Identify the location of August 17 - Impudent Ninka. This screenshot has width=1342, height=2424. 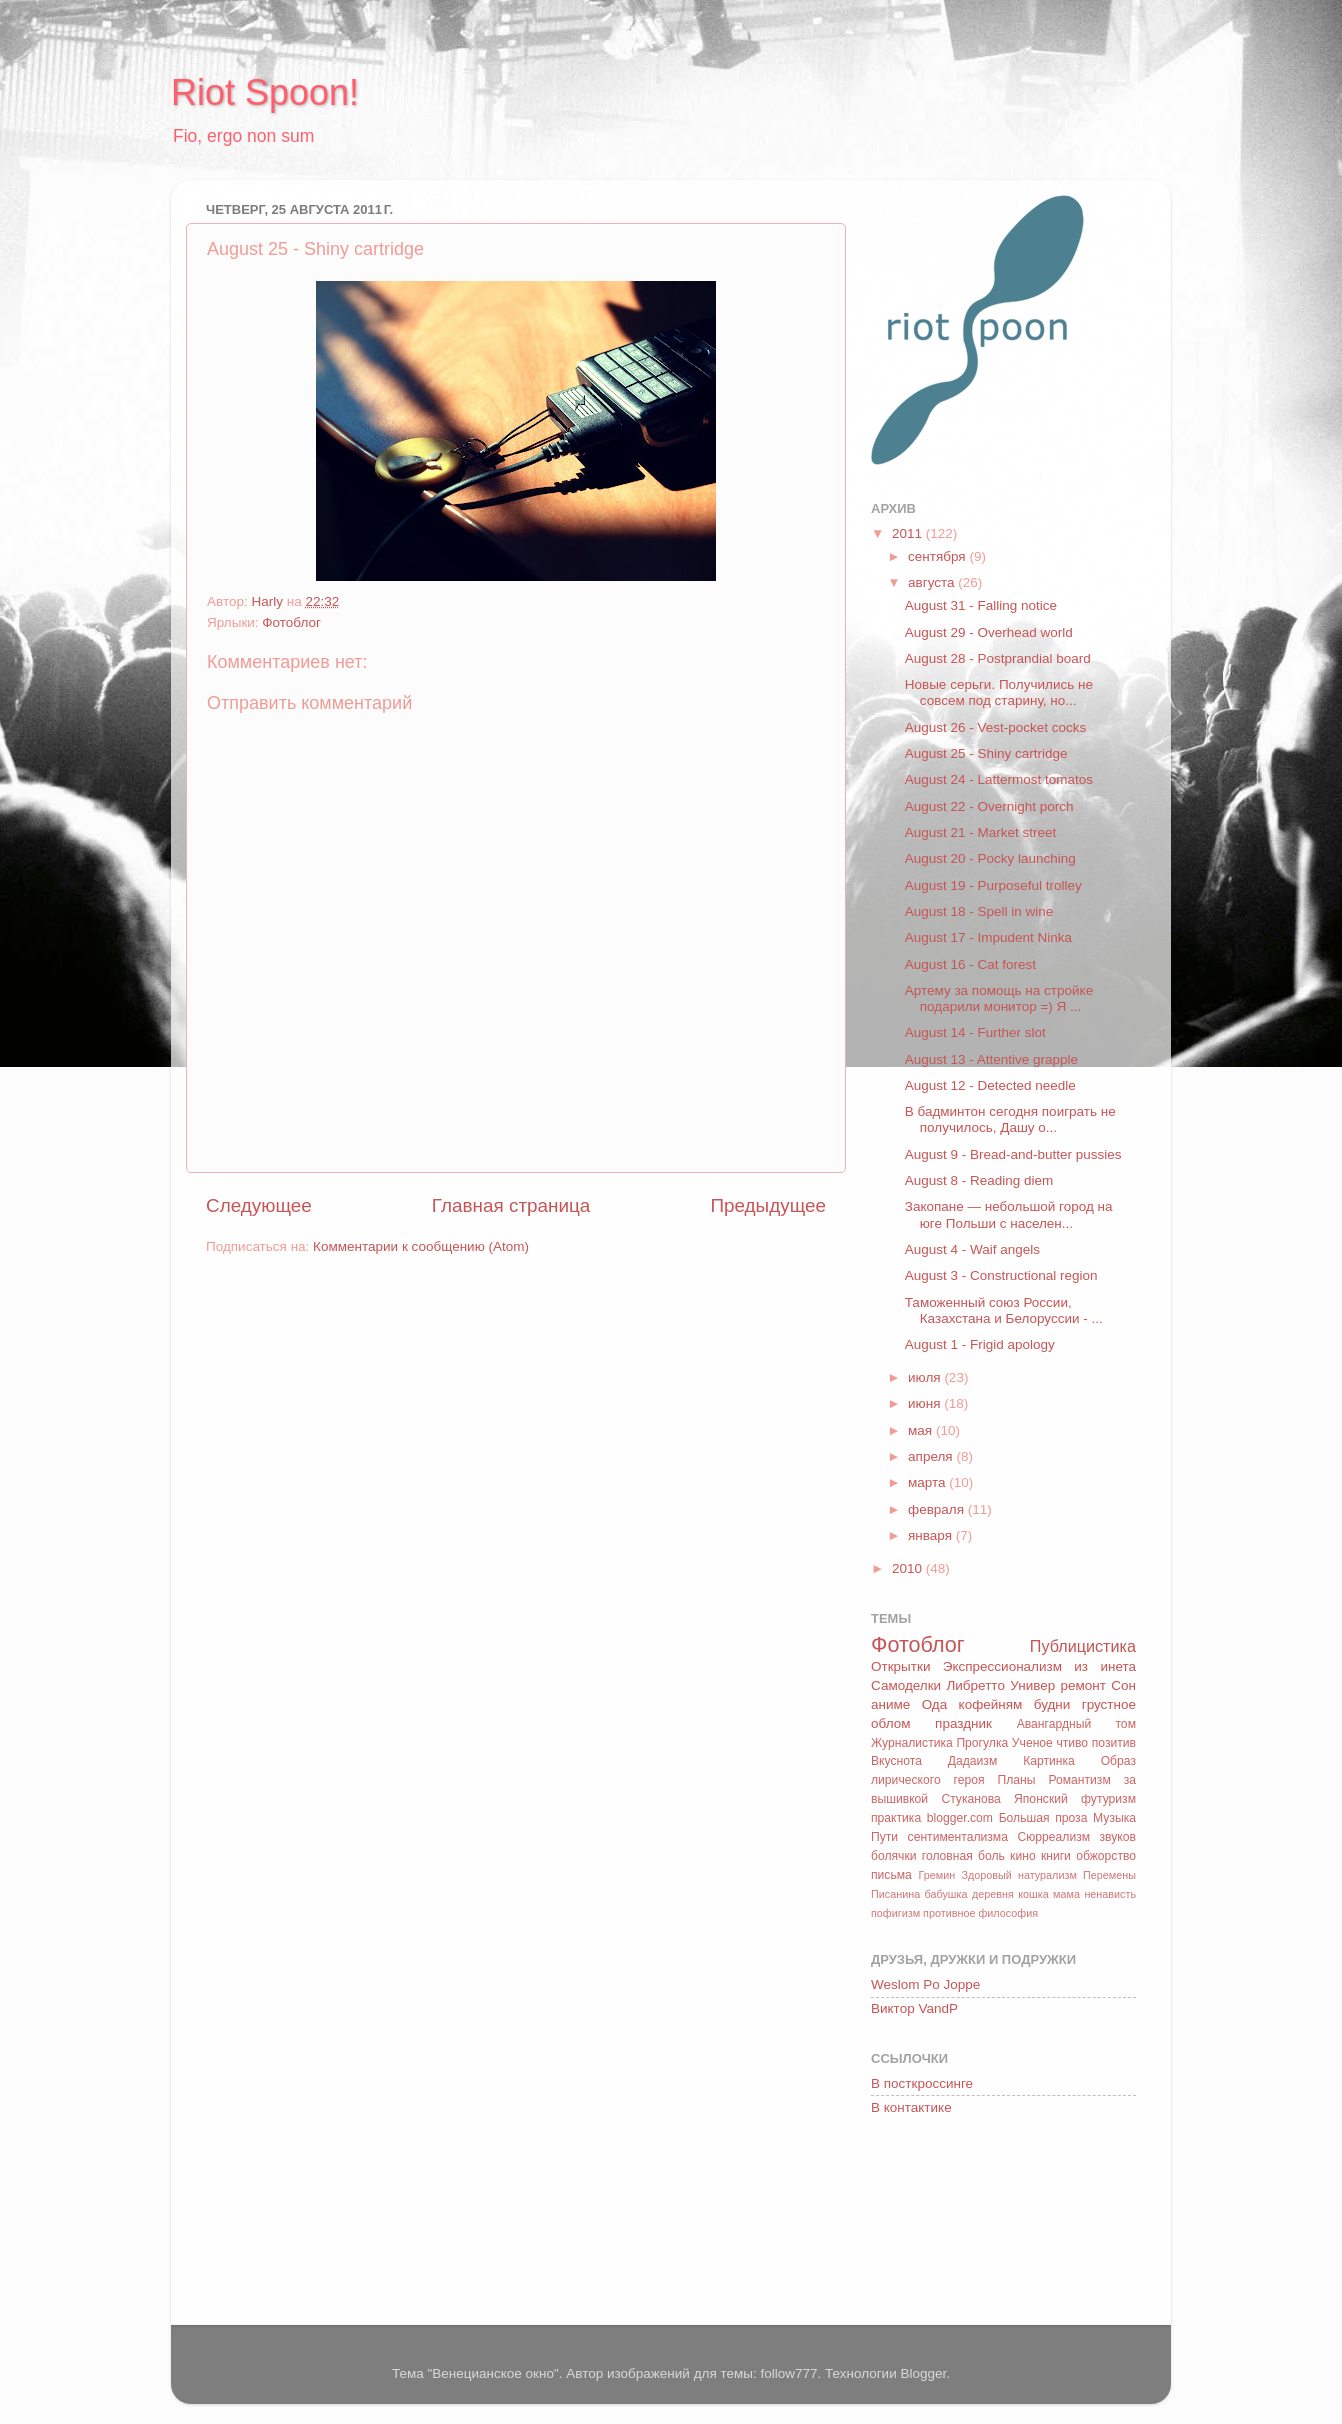
(988, 937).